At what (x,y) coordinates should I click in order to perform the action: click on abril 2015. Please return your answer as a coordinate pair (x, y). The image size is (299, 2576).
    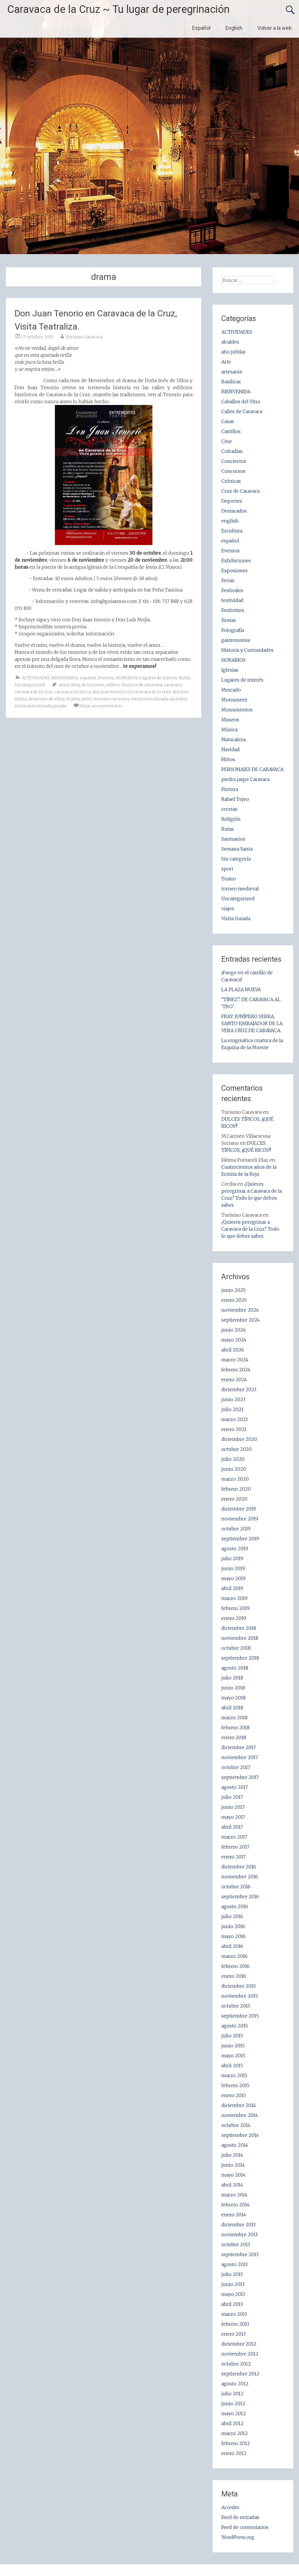
    Looking at the image, I should click on (232, 2065).